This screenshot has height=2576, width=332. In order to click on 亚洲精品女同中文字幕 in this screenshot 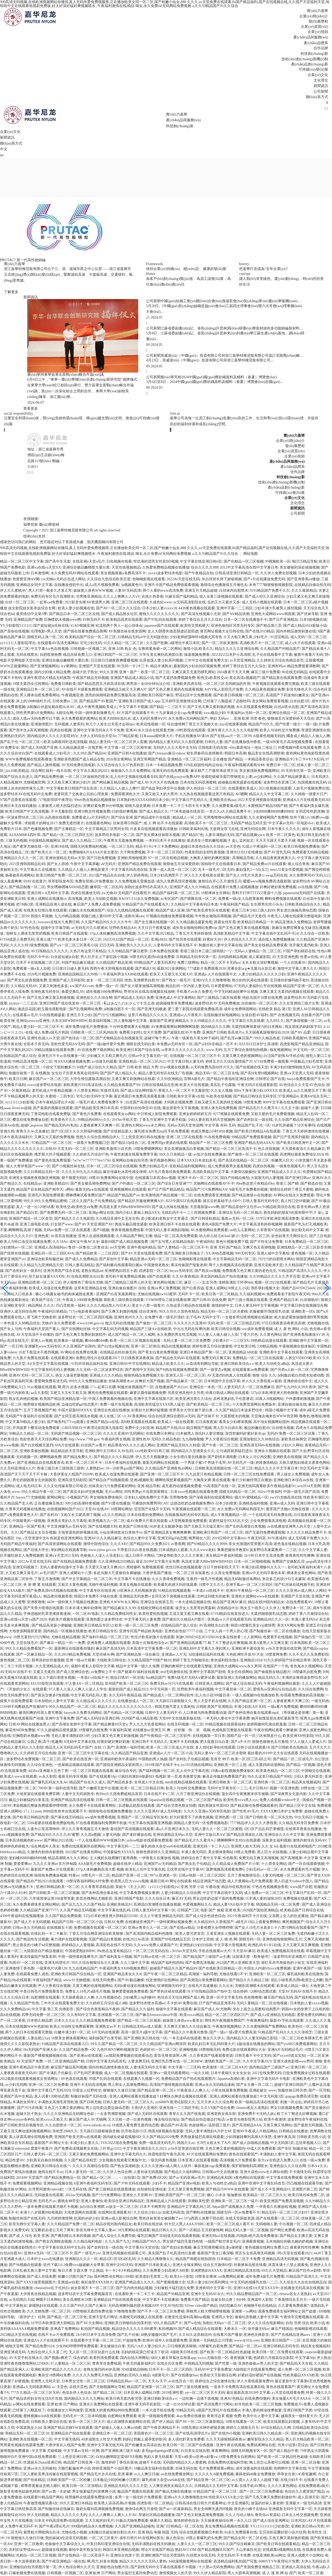, I will do `click(34, 585)`.